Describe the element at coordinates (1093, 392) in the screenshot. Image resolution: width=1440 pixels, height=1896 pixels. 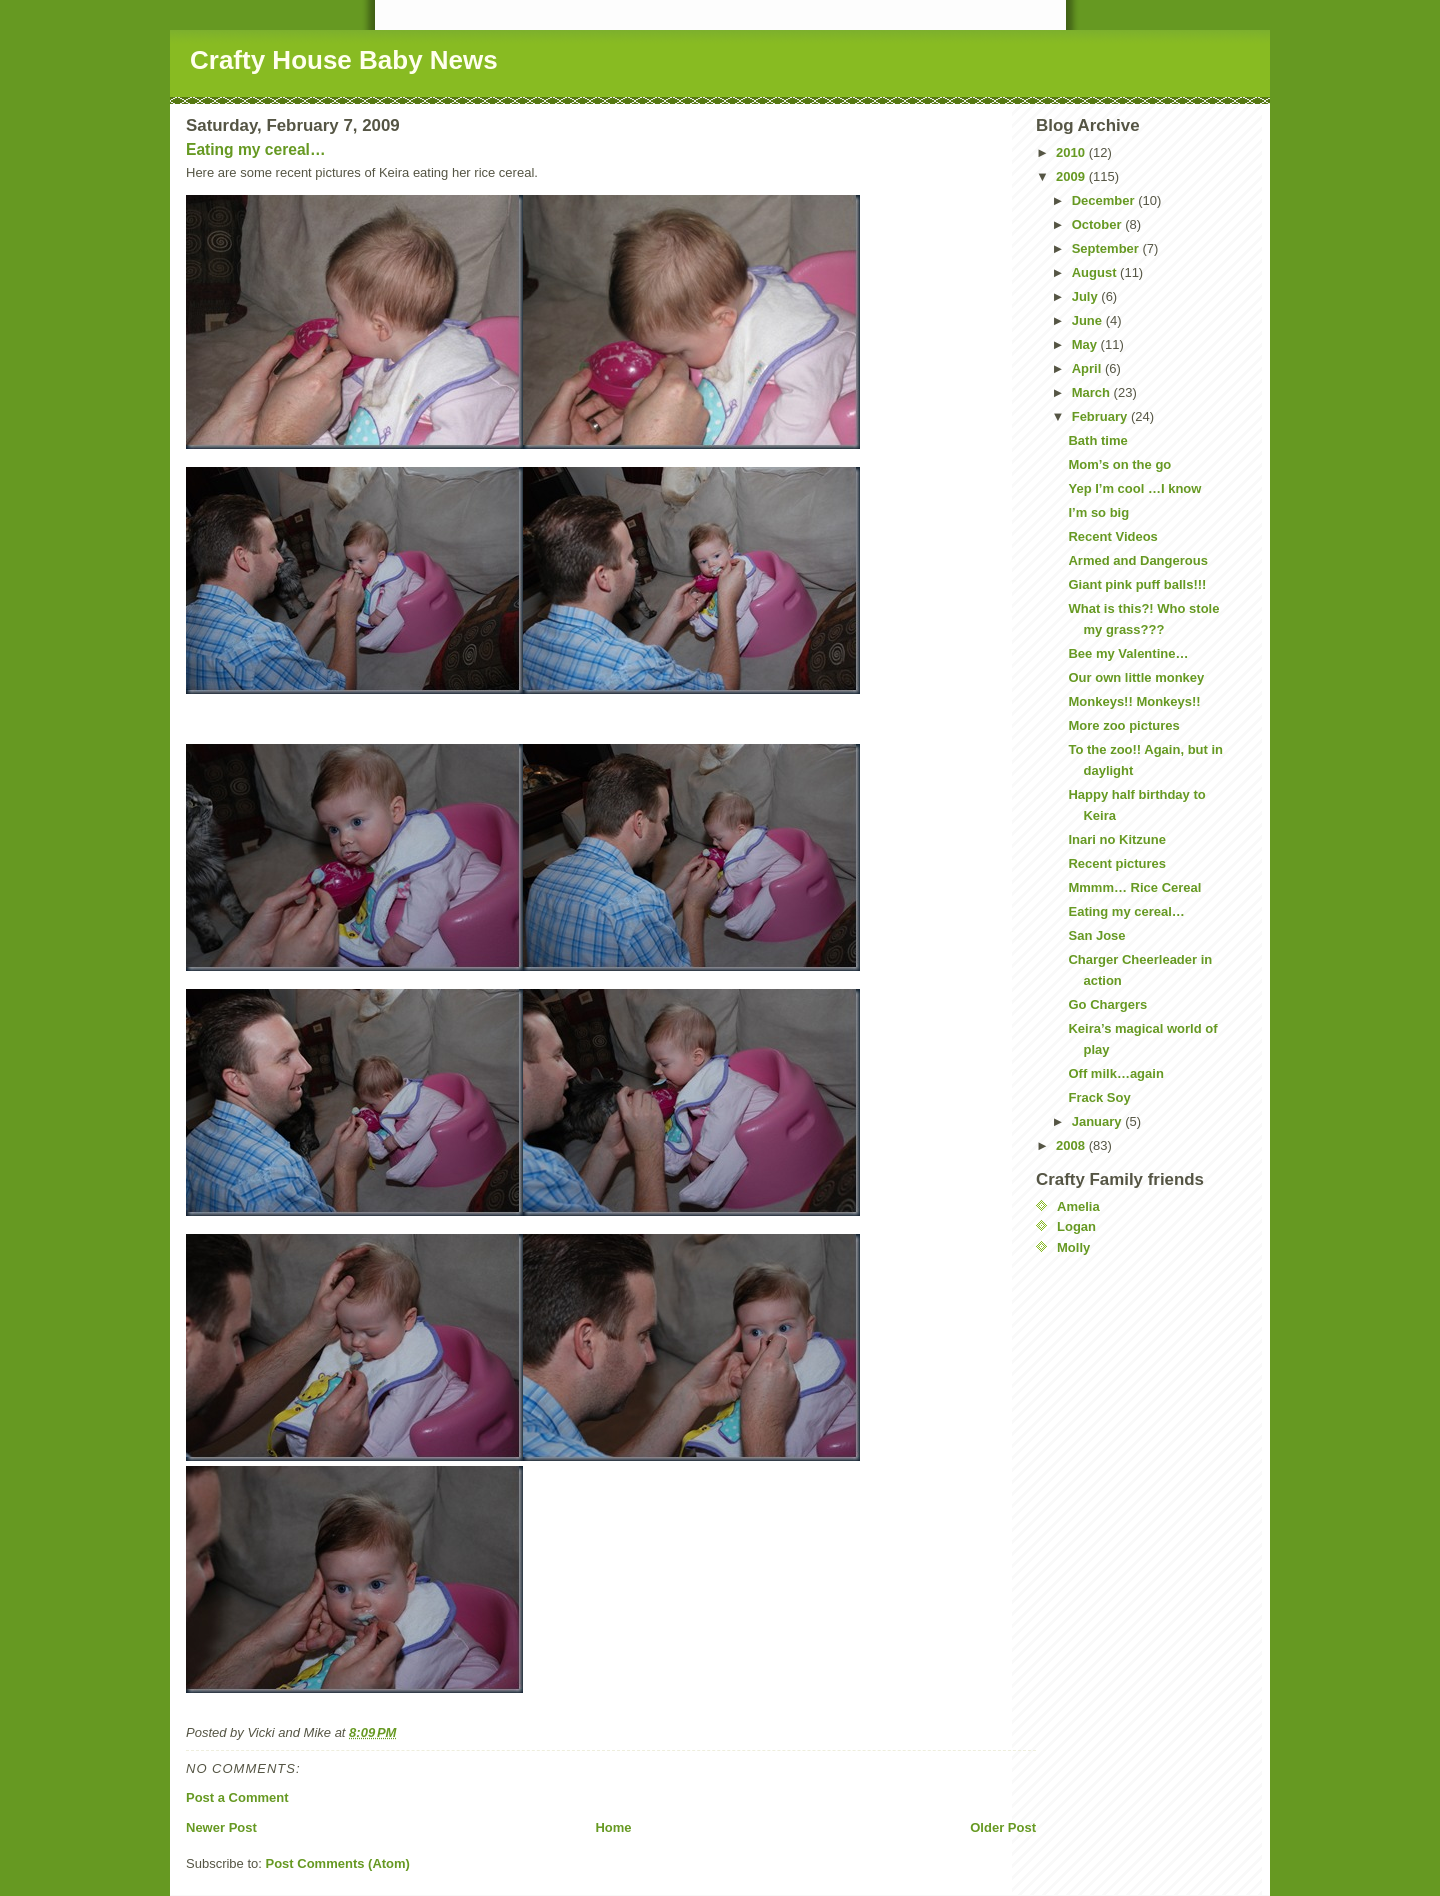
I see `March` at that location.